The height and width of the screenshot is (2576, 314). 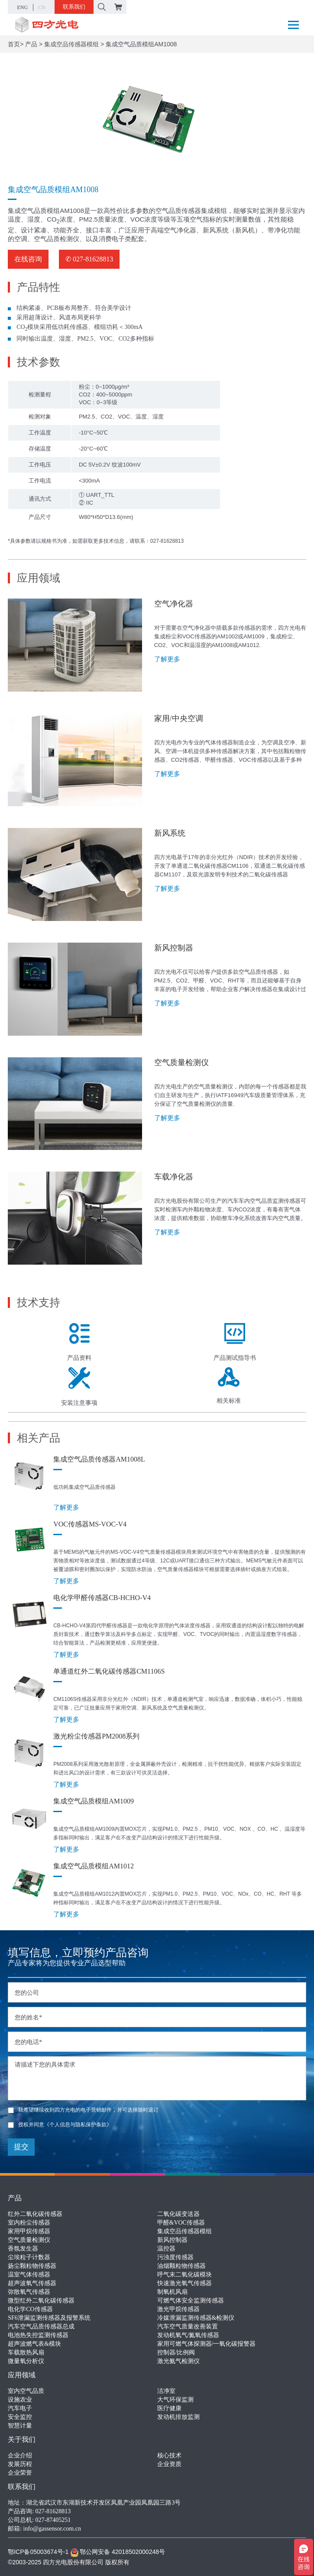 What do you see at coordinates (74, 6) in the screenshot?
I see `联系我们` at bounding box center [74, 6].